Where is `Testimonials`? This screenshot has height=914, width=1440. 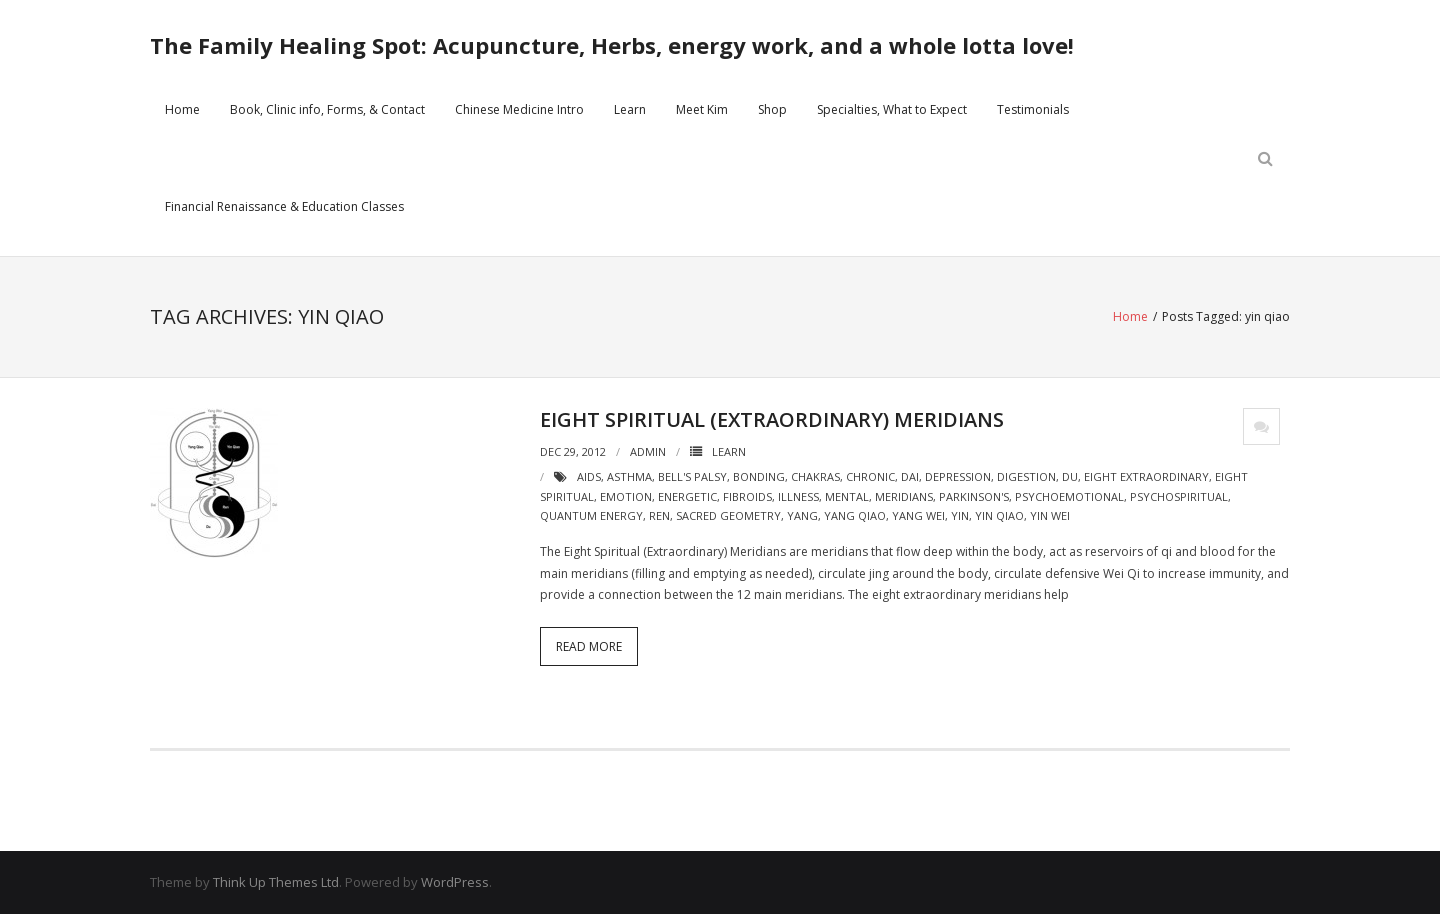 Testimonials is located at coordinates (1033, 109).